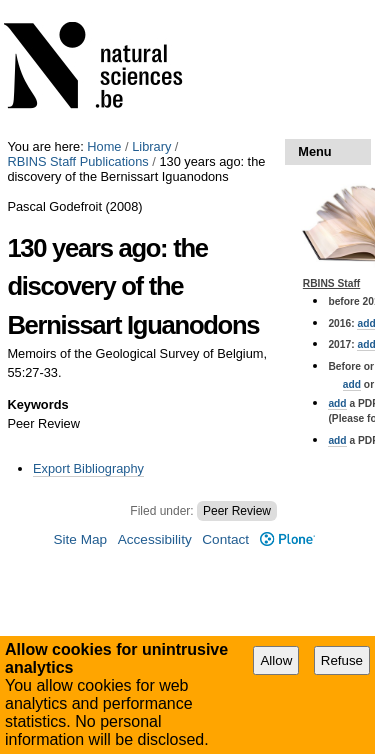  What do you see at coordinates (80, 539) in the screenshot?
I see `Site Map` at bounding box center [80, 539].